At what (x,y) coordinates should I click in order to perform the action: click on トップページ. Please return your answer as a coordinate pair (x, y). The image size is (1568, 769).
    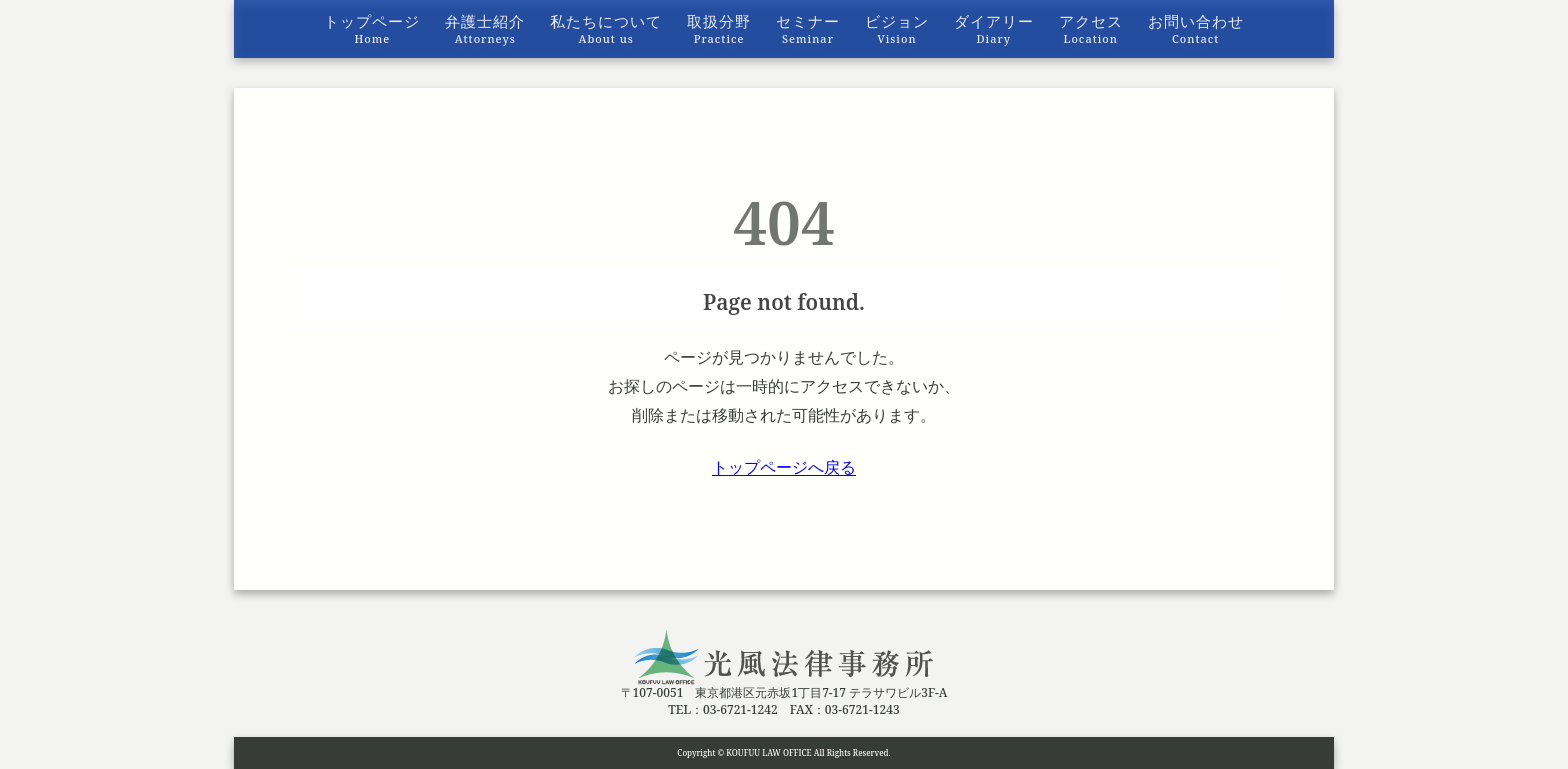
    Looking at the image, I should click on (372, 28).